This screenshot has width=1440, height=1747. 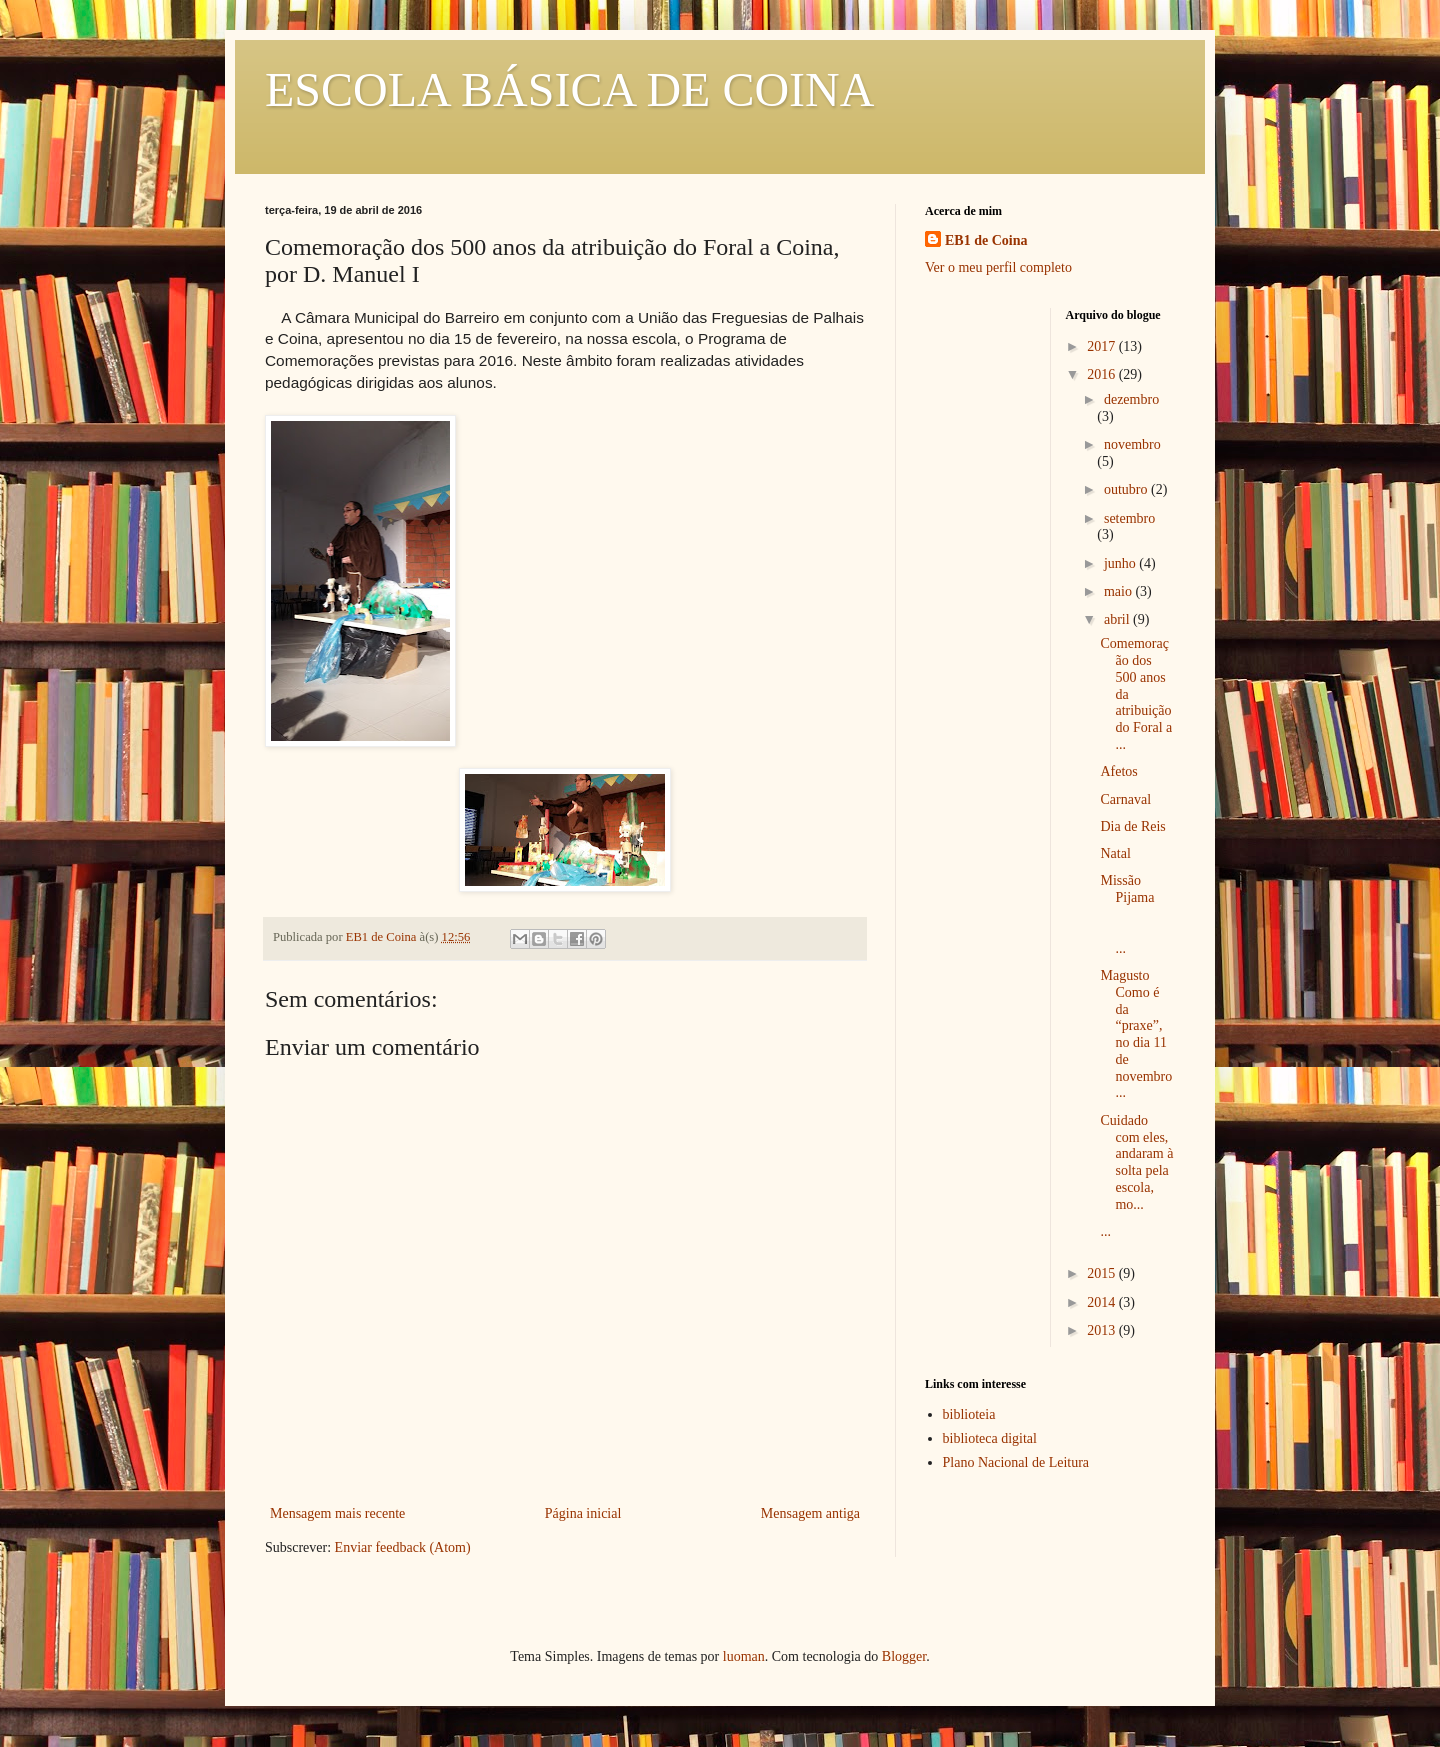 I want to click on ..., so click(x=1105, y=1231).